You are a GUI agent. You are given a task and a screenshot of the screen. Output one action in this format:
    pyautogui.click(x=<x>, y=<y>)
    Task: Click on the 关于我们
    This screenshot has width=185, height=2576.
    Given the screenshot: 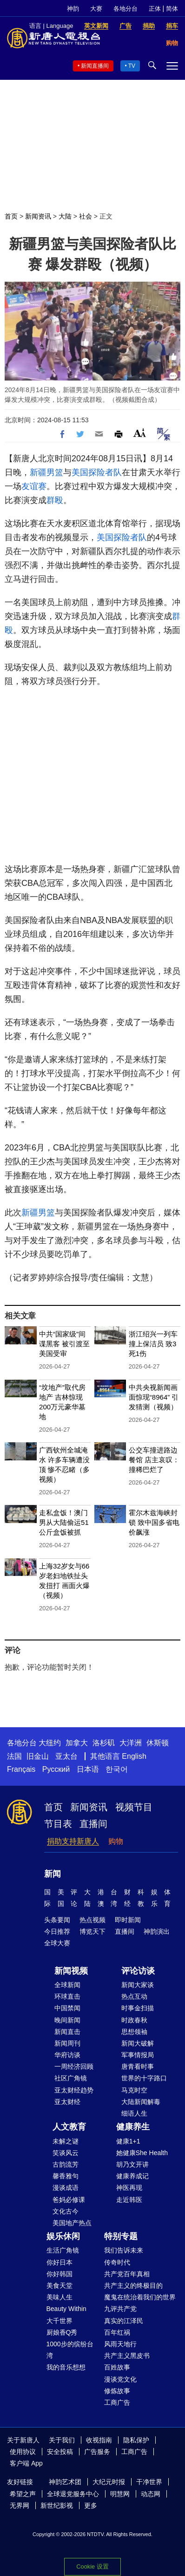 What is the action you would take?
    pyautogui.click(x=62, y=2440)
    